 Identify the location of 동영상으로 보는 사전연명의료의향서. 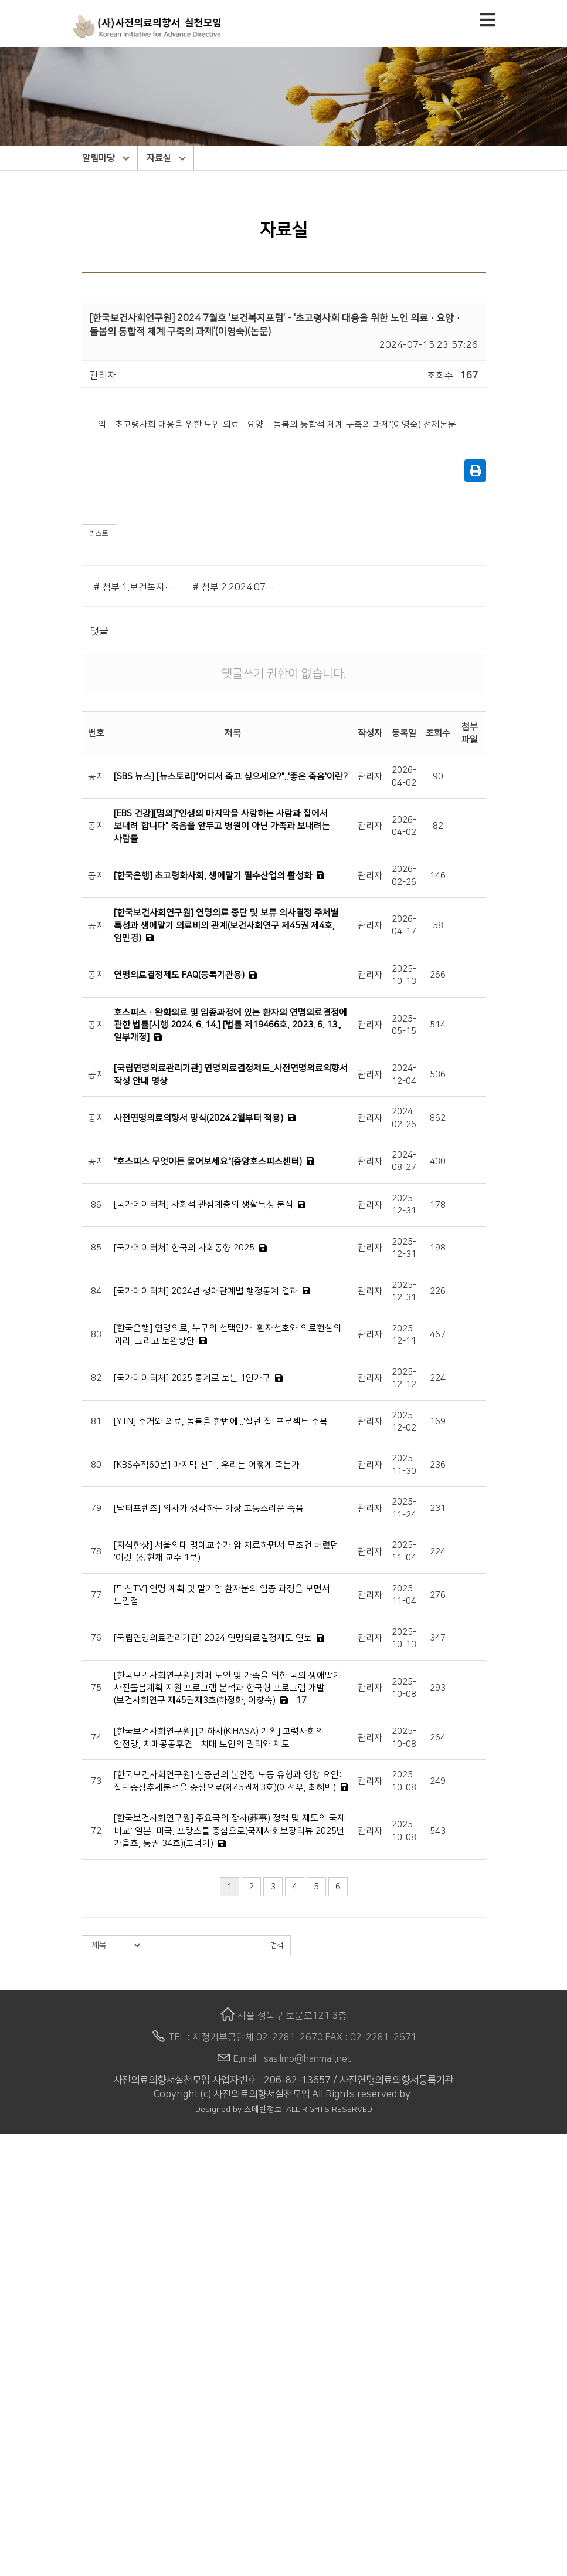
(72, 2314).